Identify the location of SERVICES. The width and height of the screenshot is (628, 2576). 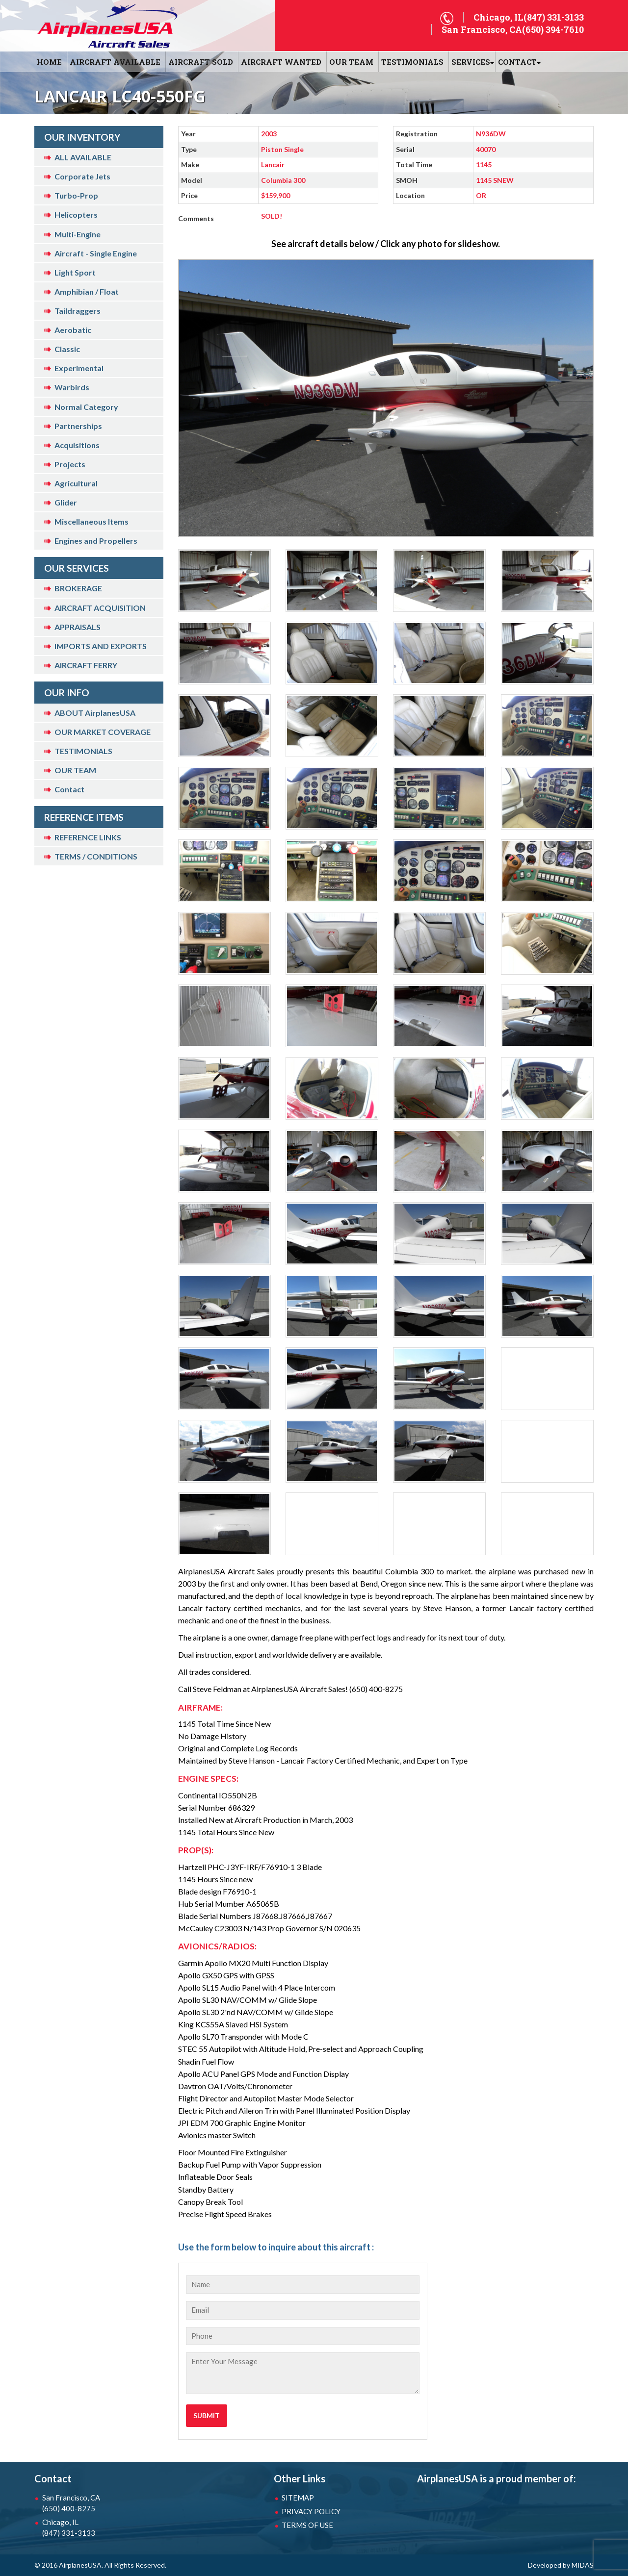
(470, 62).